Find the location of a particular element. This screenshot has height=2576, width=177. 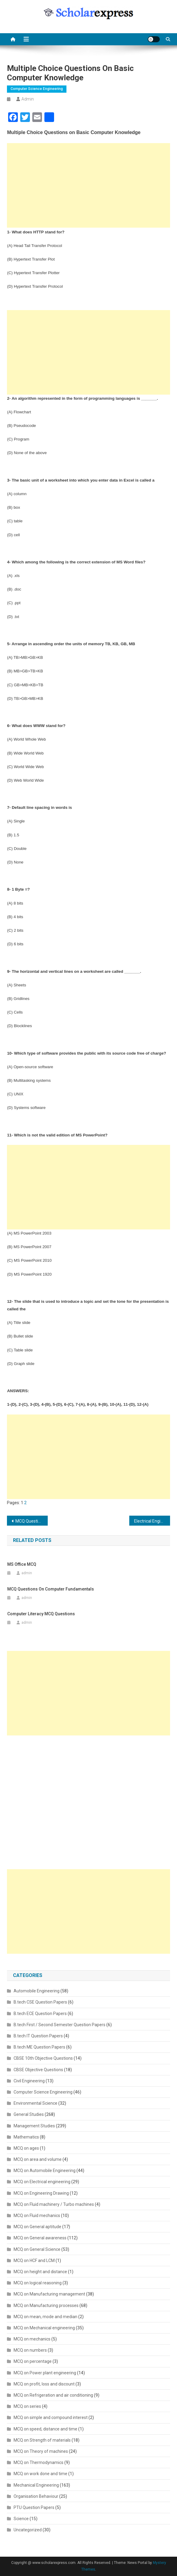

MCQ on Electrical engineering is located at coordinates (42, 2181).